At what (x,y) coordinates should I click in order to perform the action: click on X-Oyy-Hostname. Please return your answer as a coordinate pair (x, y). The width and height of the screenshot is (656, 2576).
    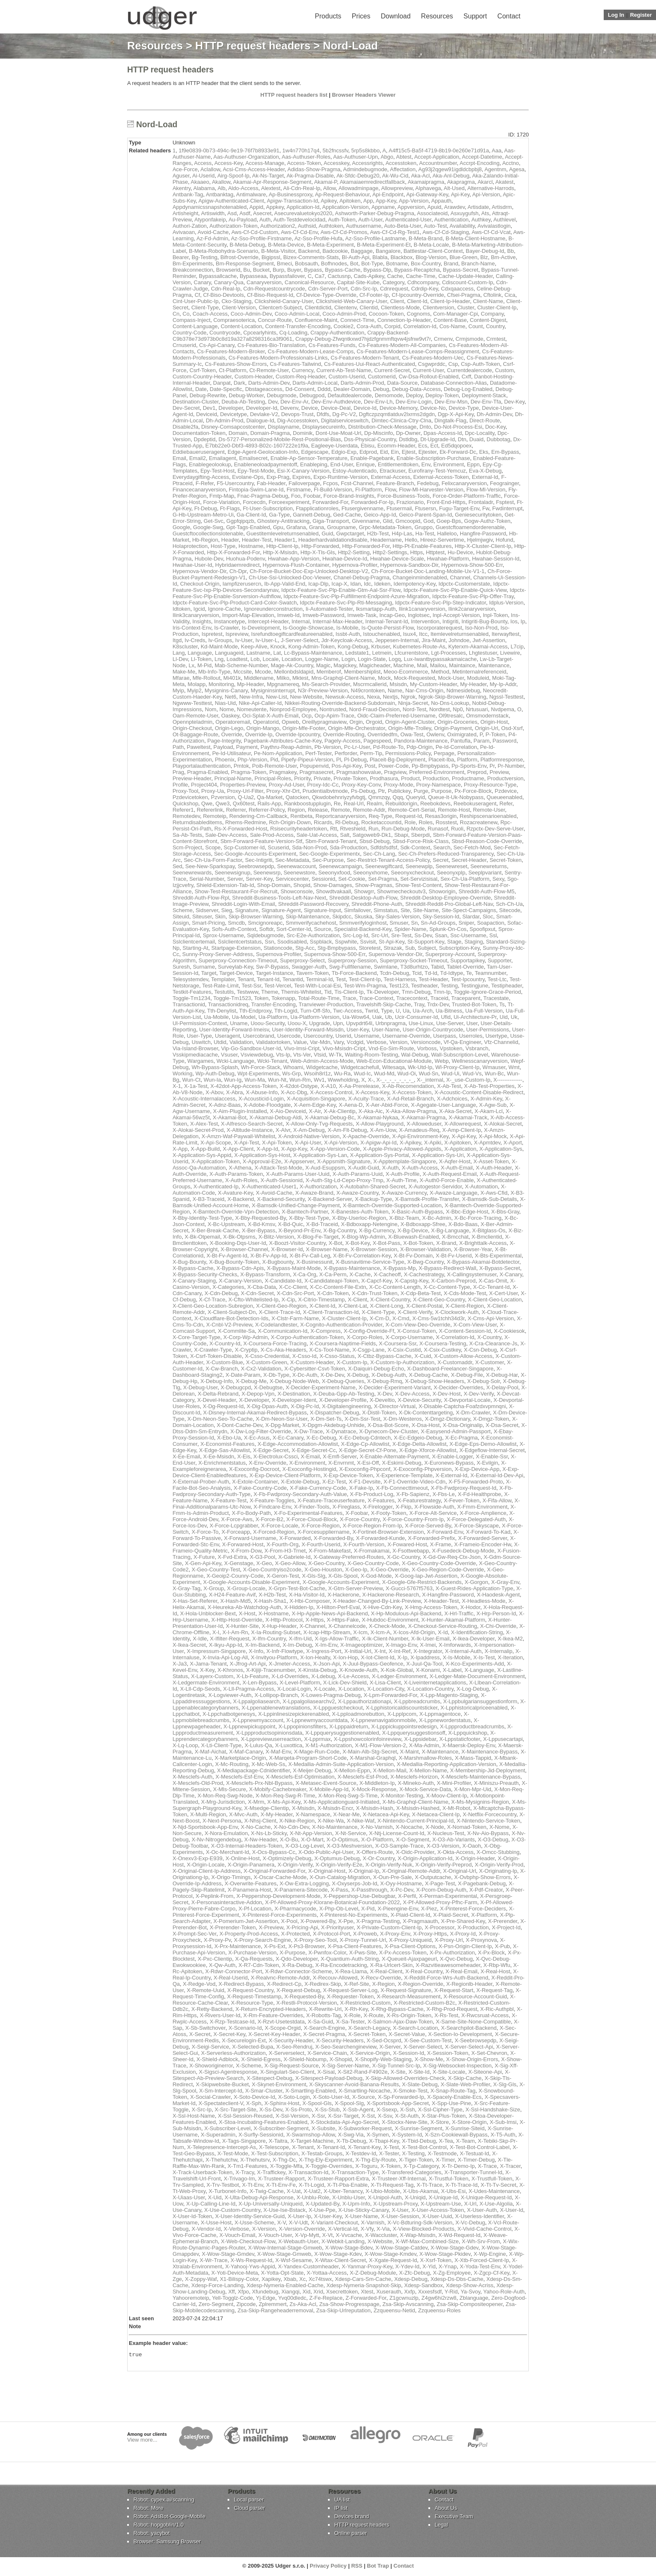
    Looking at the image, I should click on (401, 1883).